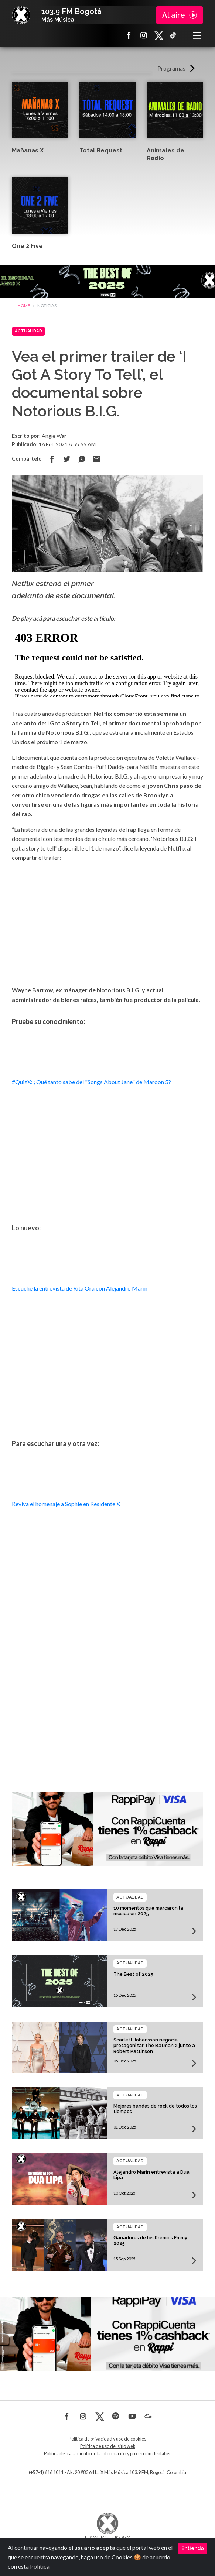  What do you see at coordinates (100, 150) in the screenshot?
I see `Total Request` at bounding box center [100, 150].